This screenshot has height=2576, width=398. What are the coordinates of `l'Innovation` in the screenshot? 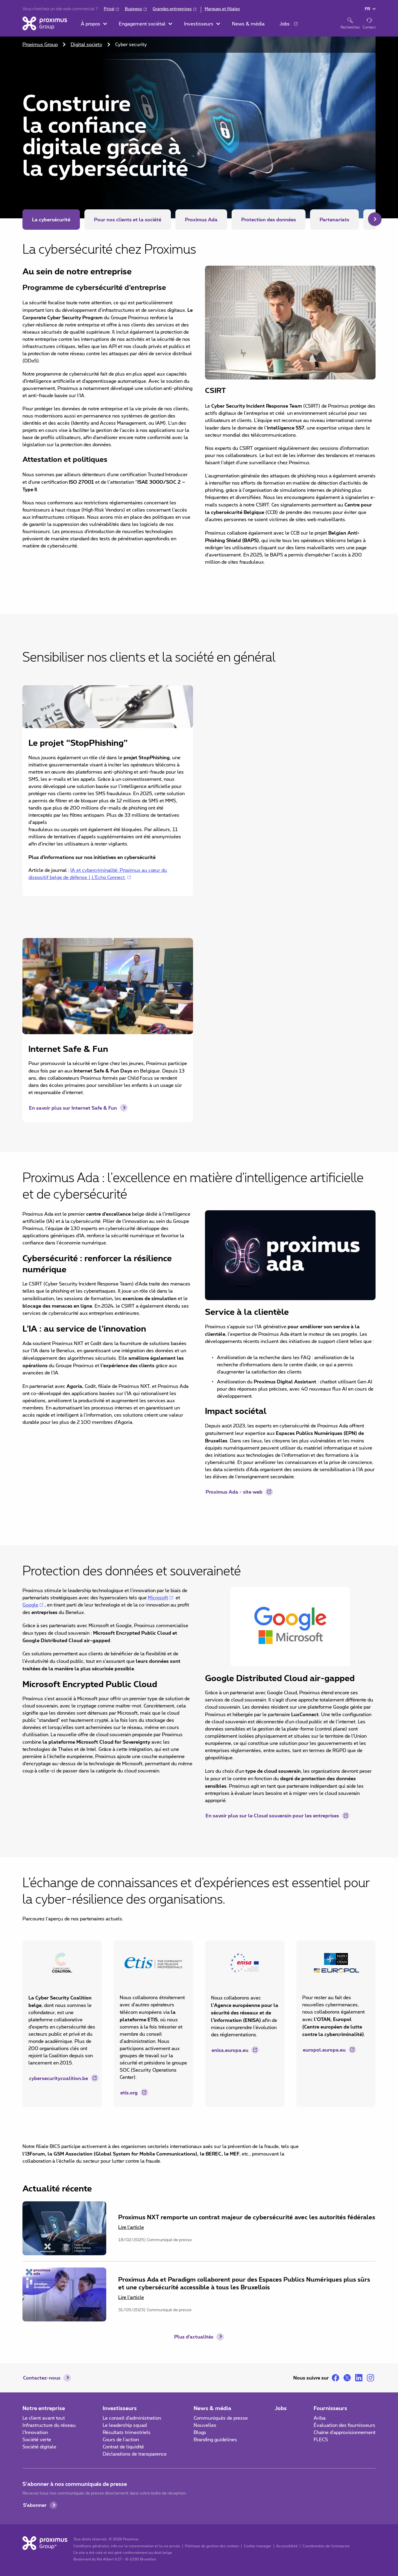 It's located at (35, 2432).